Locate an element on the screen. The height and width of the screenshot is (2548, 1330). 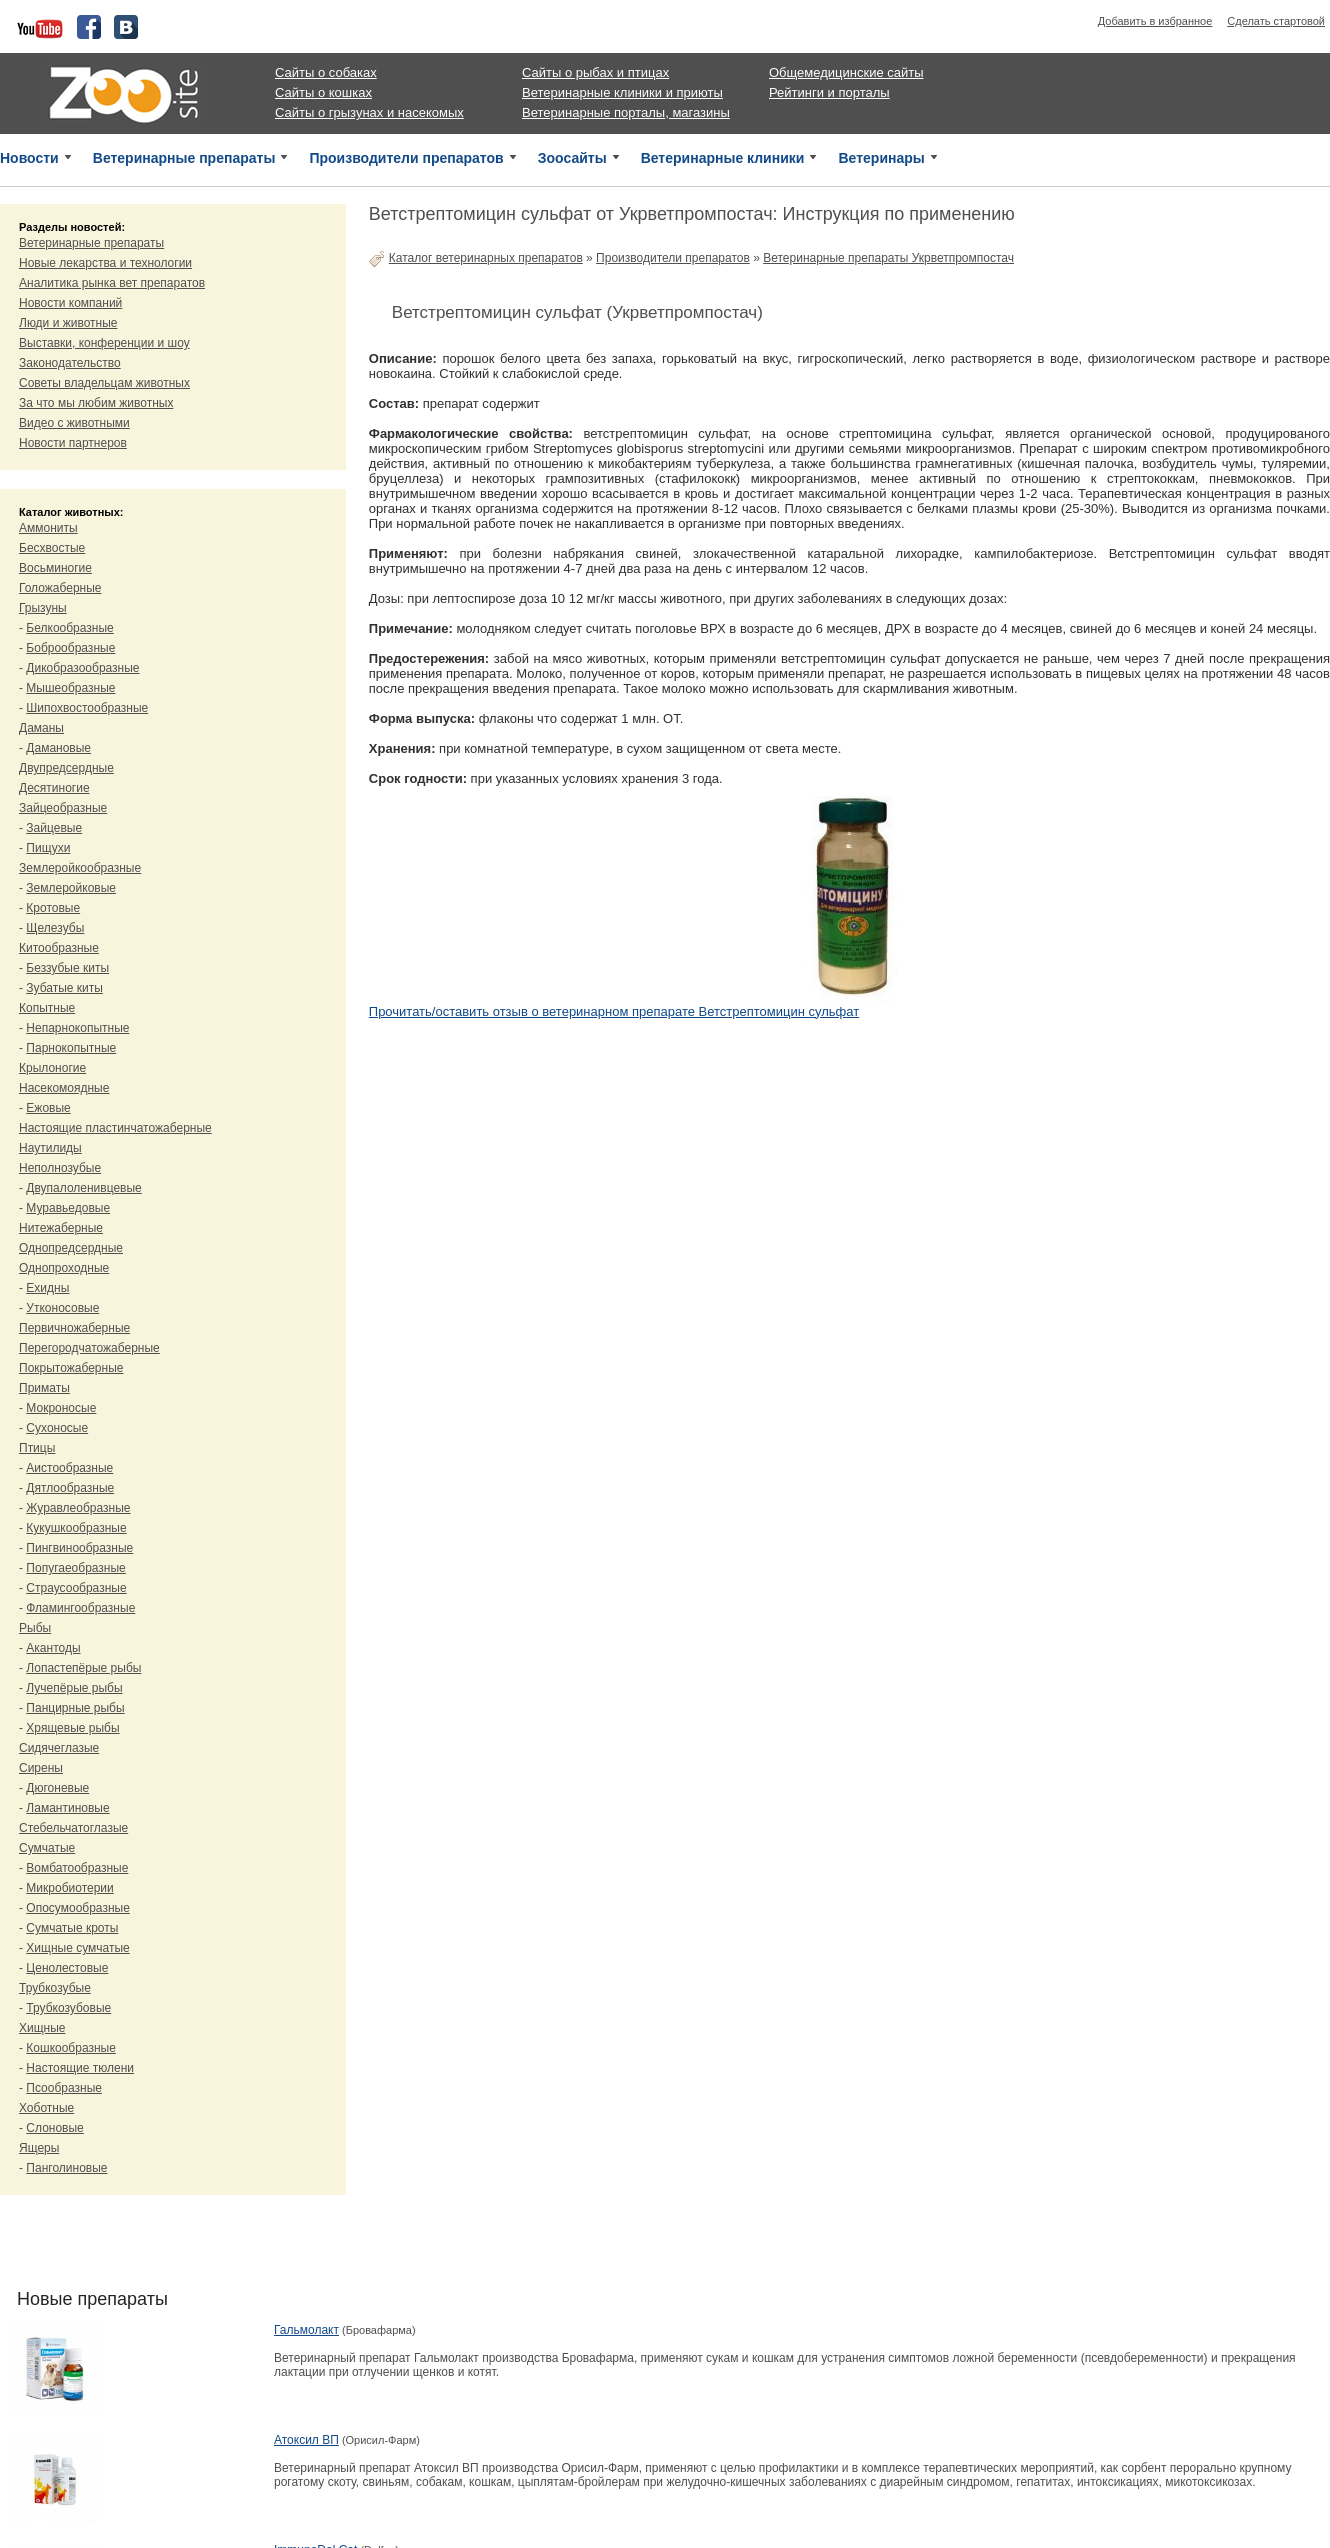
Ламантиновые is located at coordinates (67, 1808).